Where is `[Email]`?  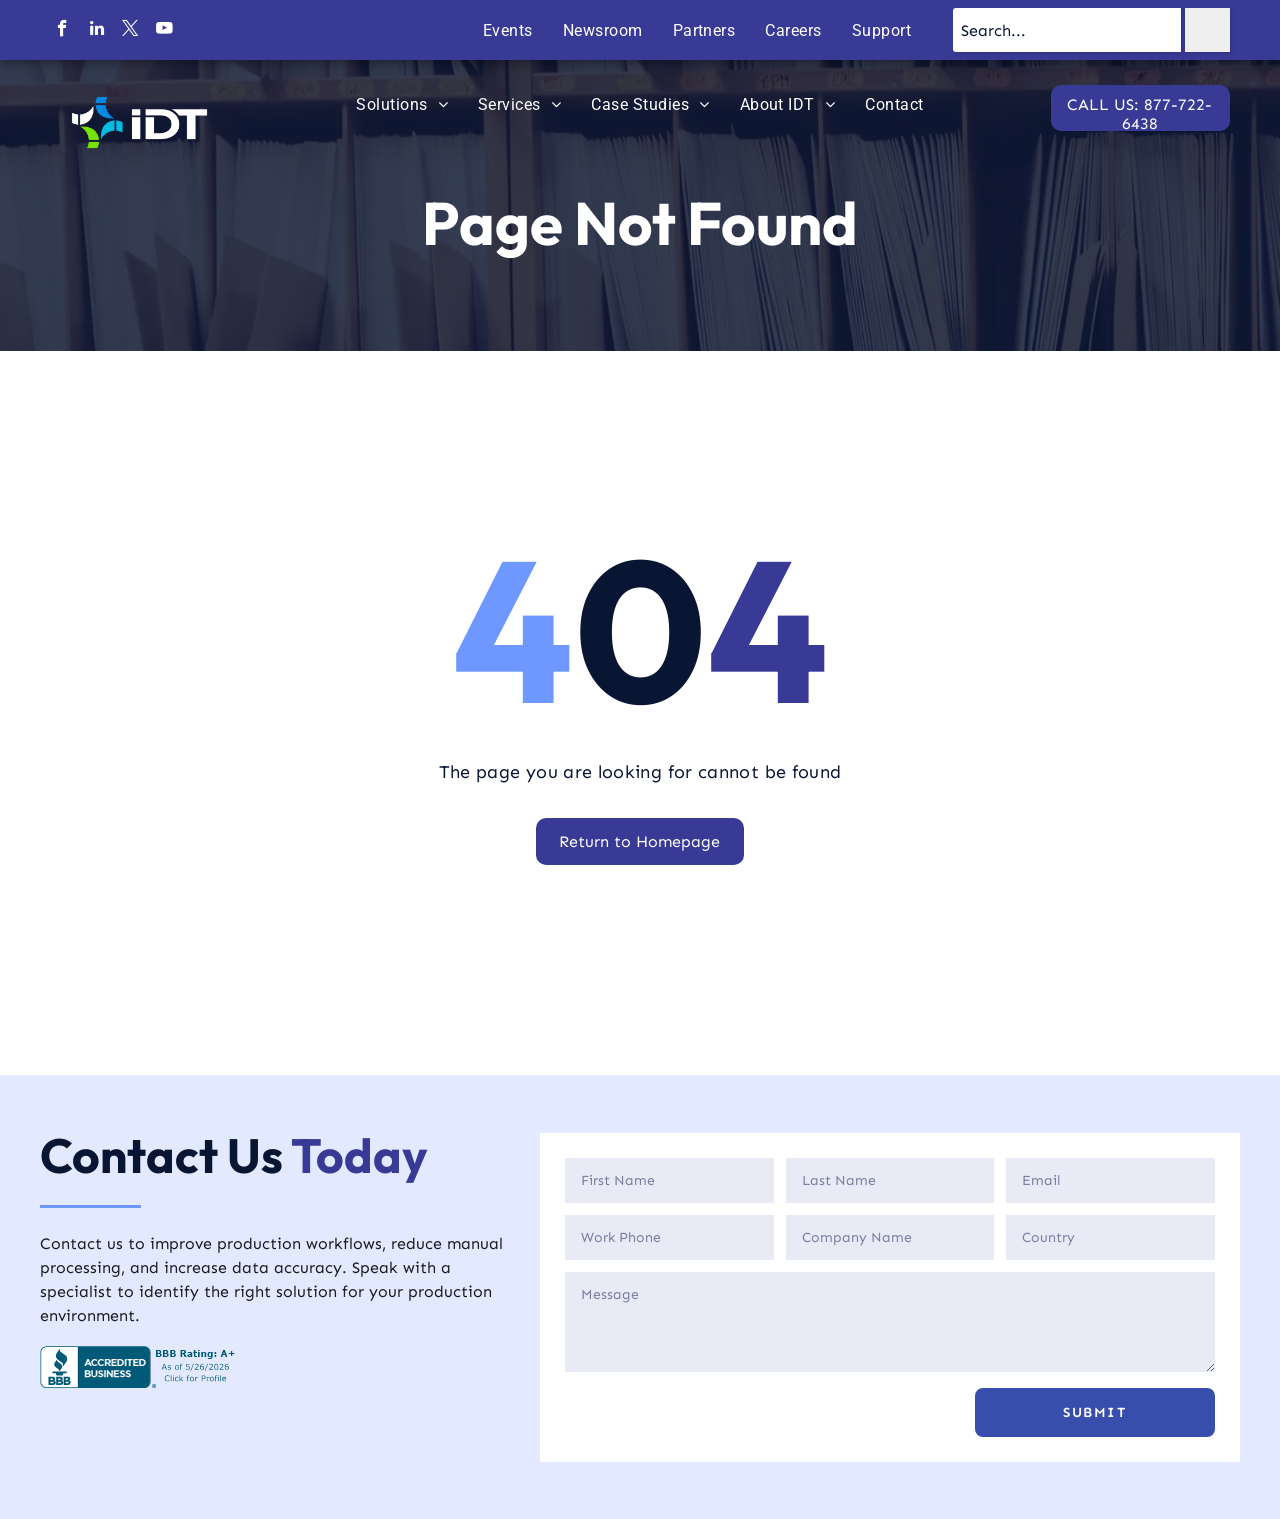 [Email] is located at coordinates (1110, 1180).